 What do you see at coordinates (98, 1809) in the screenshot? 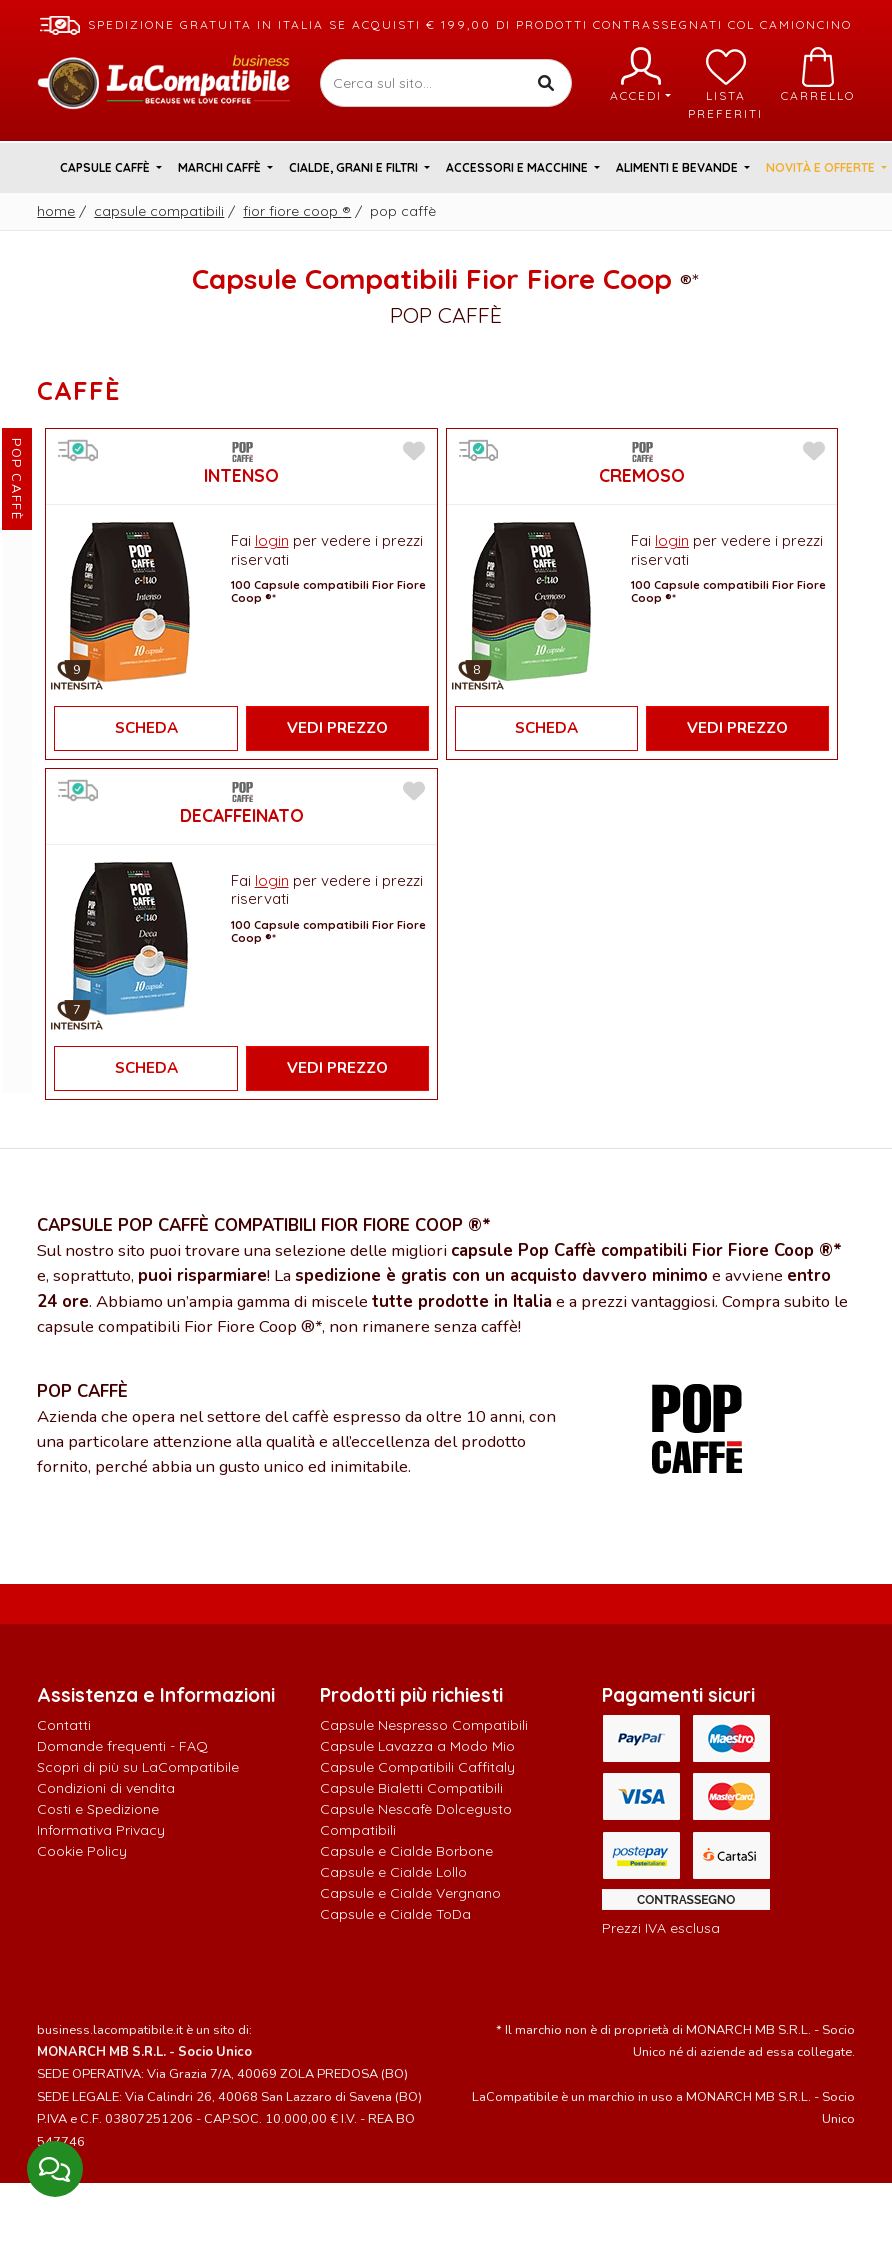
I see `Costi e Spedizione` at bounding box center [98, 1809].